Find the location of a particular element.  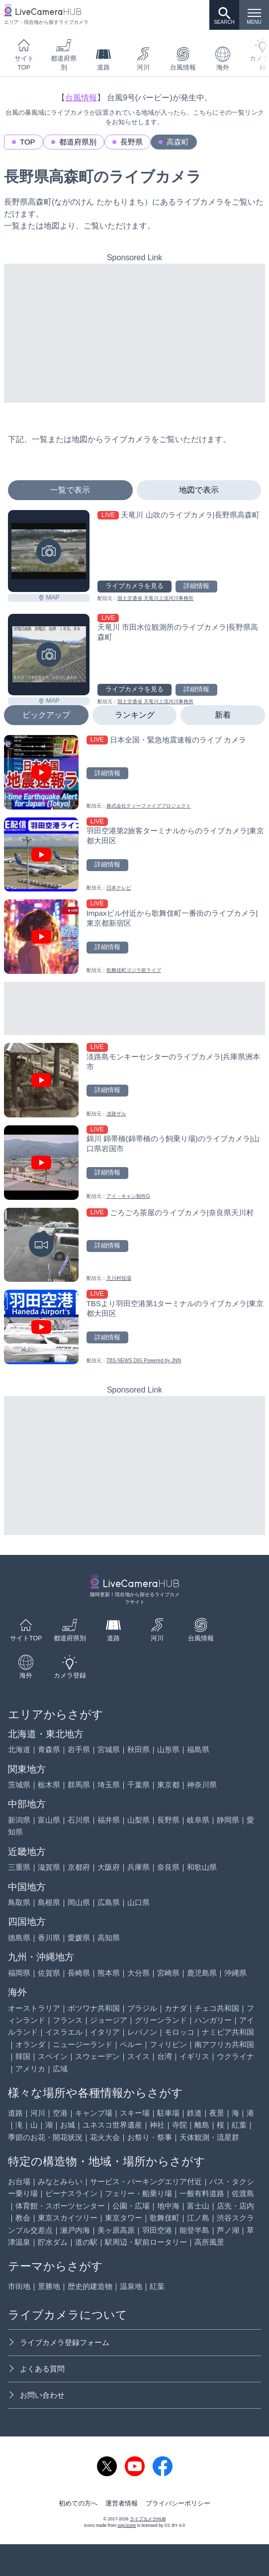

鳥取県 is located at coordinates (19, 1902).